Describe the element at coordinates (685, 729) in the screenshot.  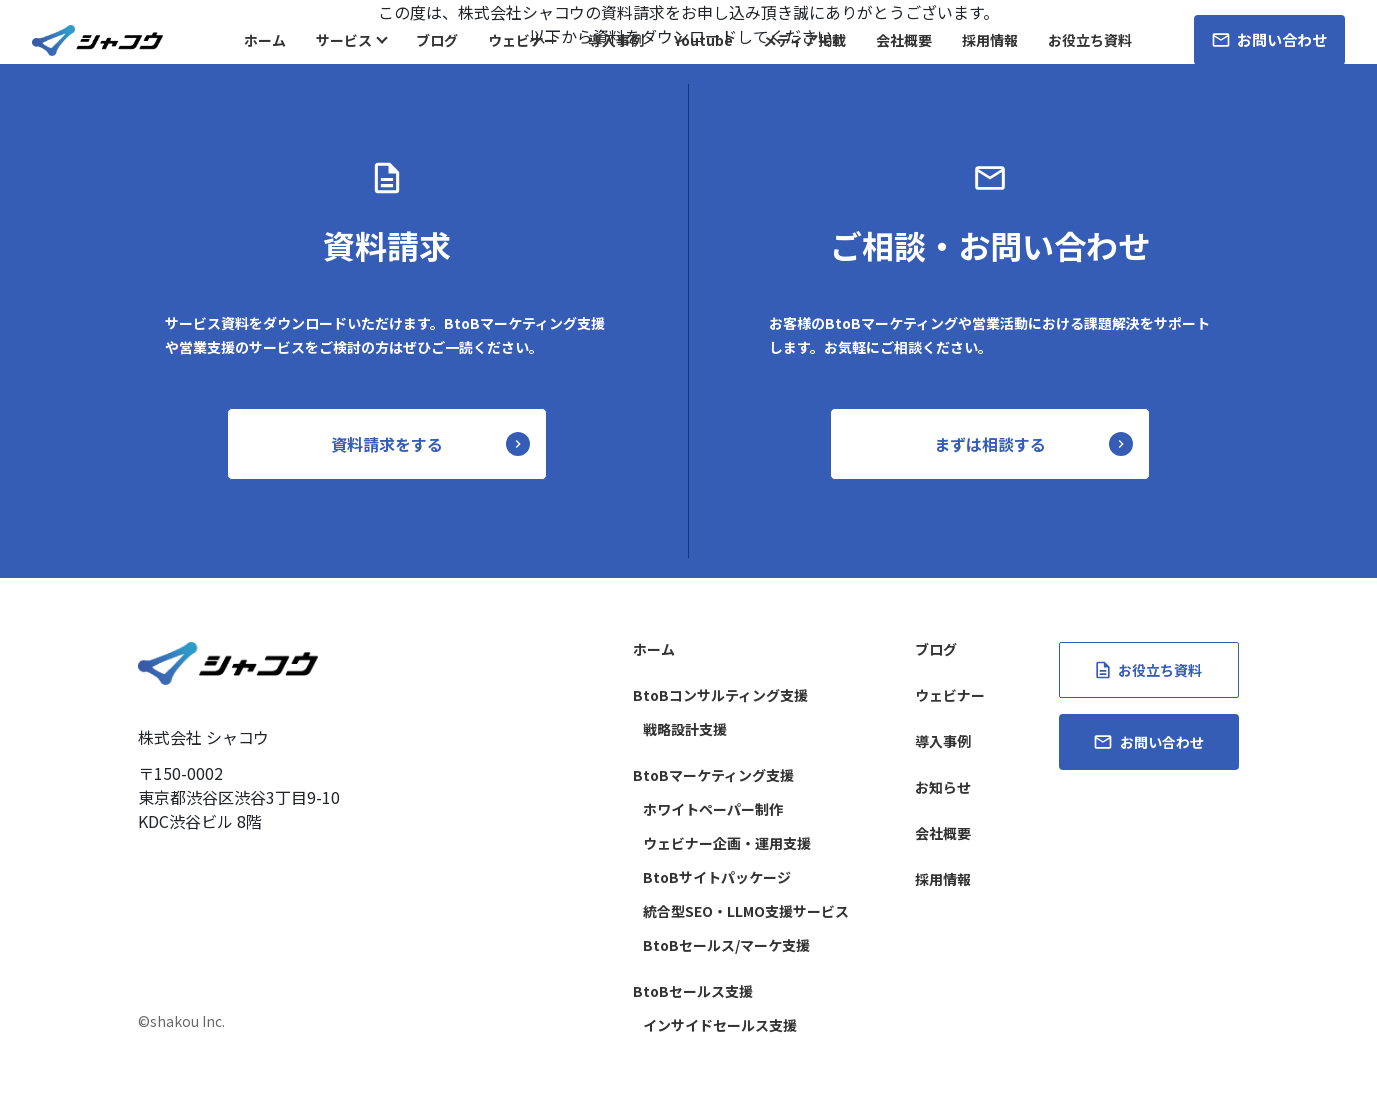
I see `戦略設計支援` at that location.